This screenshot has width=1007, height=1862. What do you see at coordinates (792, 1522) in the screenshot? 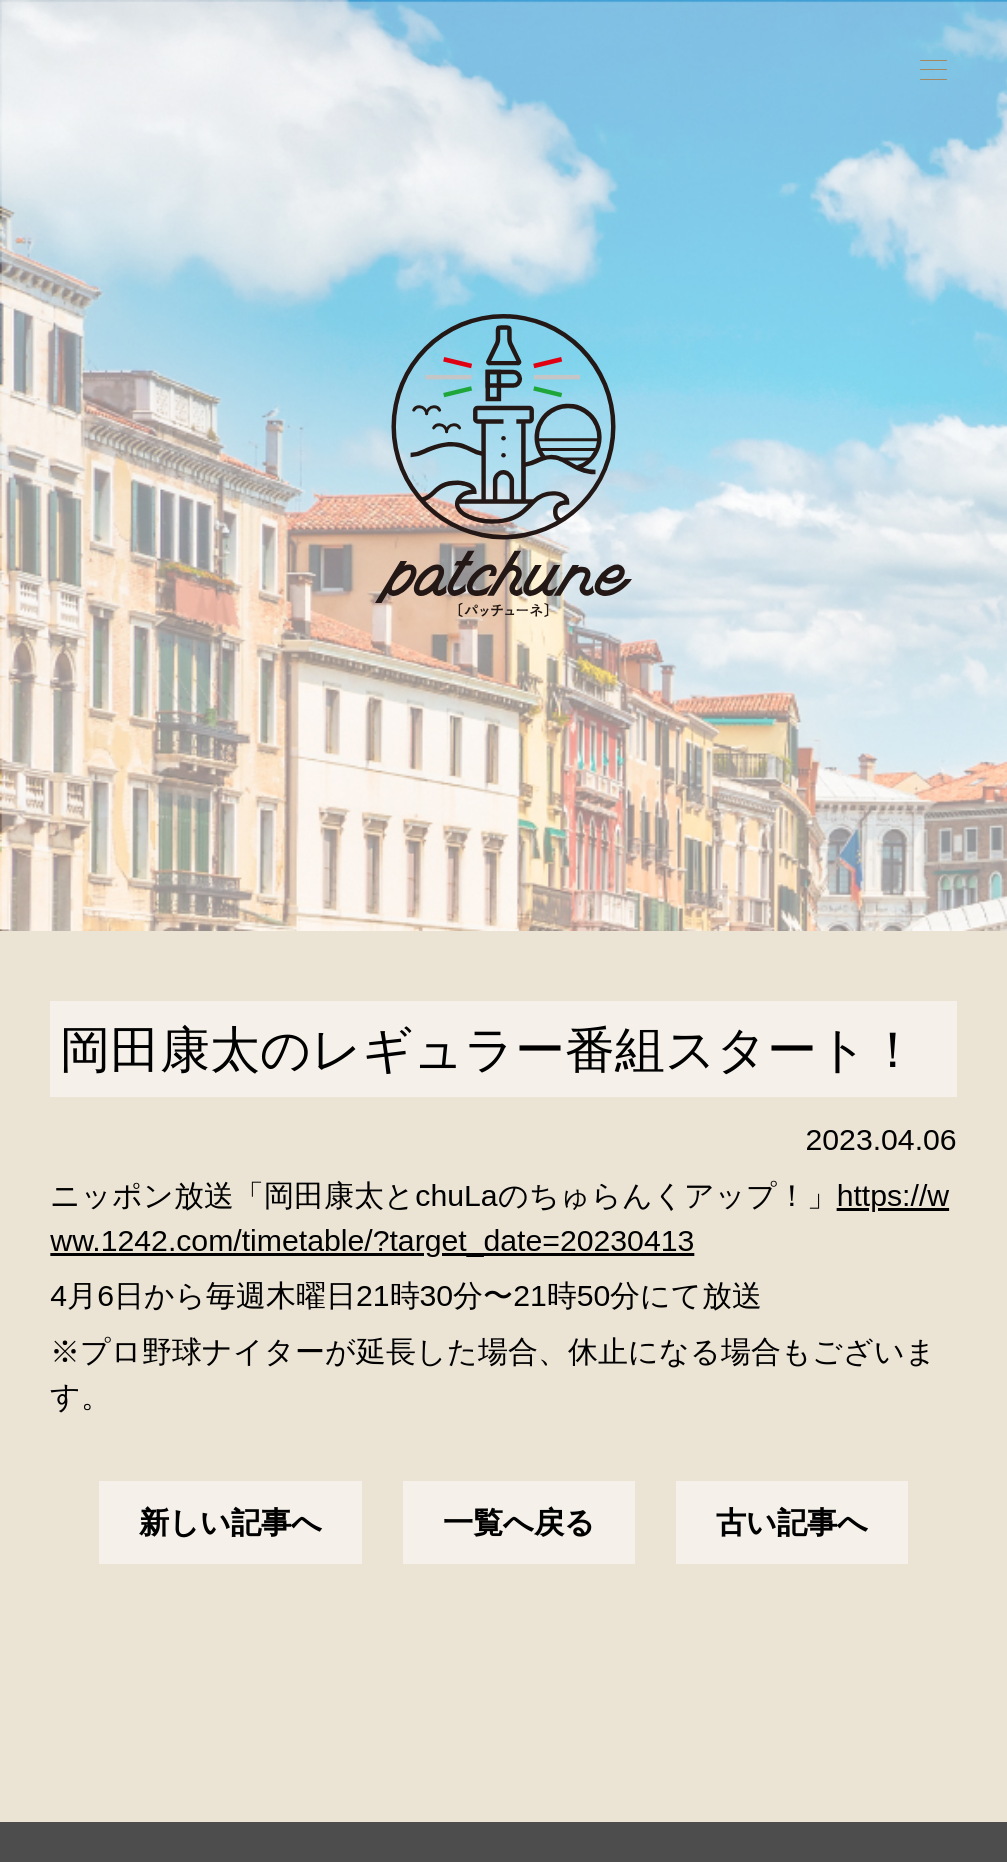
I see `古い記事へ` at bounding box center [792, 1522].